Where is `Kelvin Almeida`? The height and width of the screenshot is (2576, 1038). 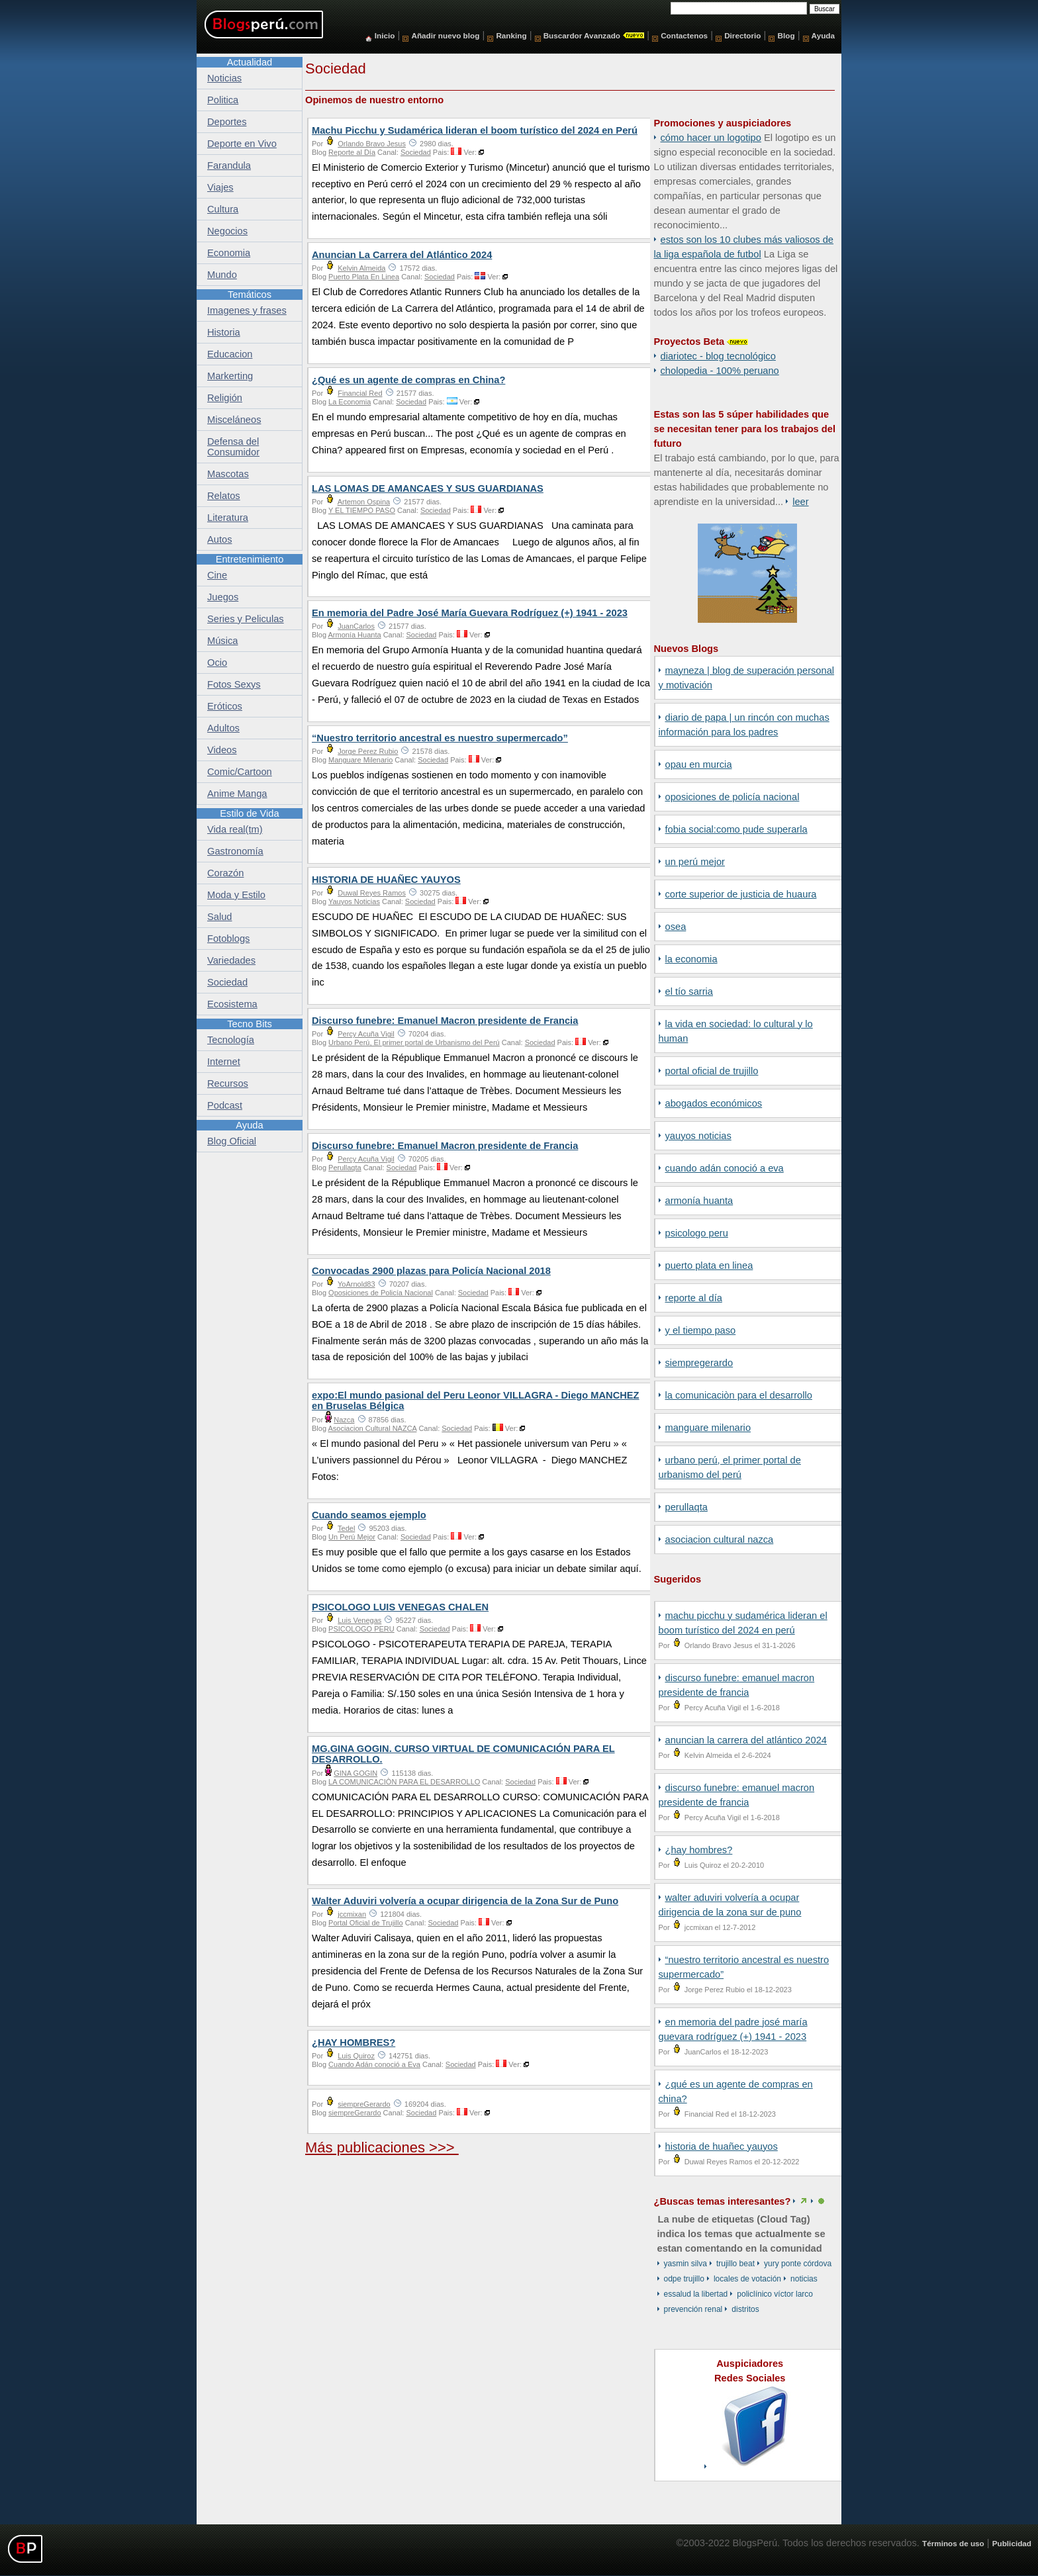 Kelvin Almeida is located at coordinates (361, 268).